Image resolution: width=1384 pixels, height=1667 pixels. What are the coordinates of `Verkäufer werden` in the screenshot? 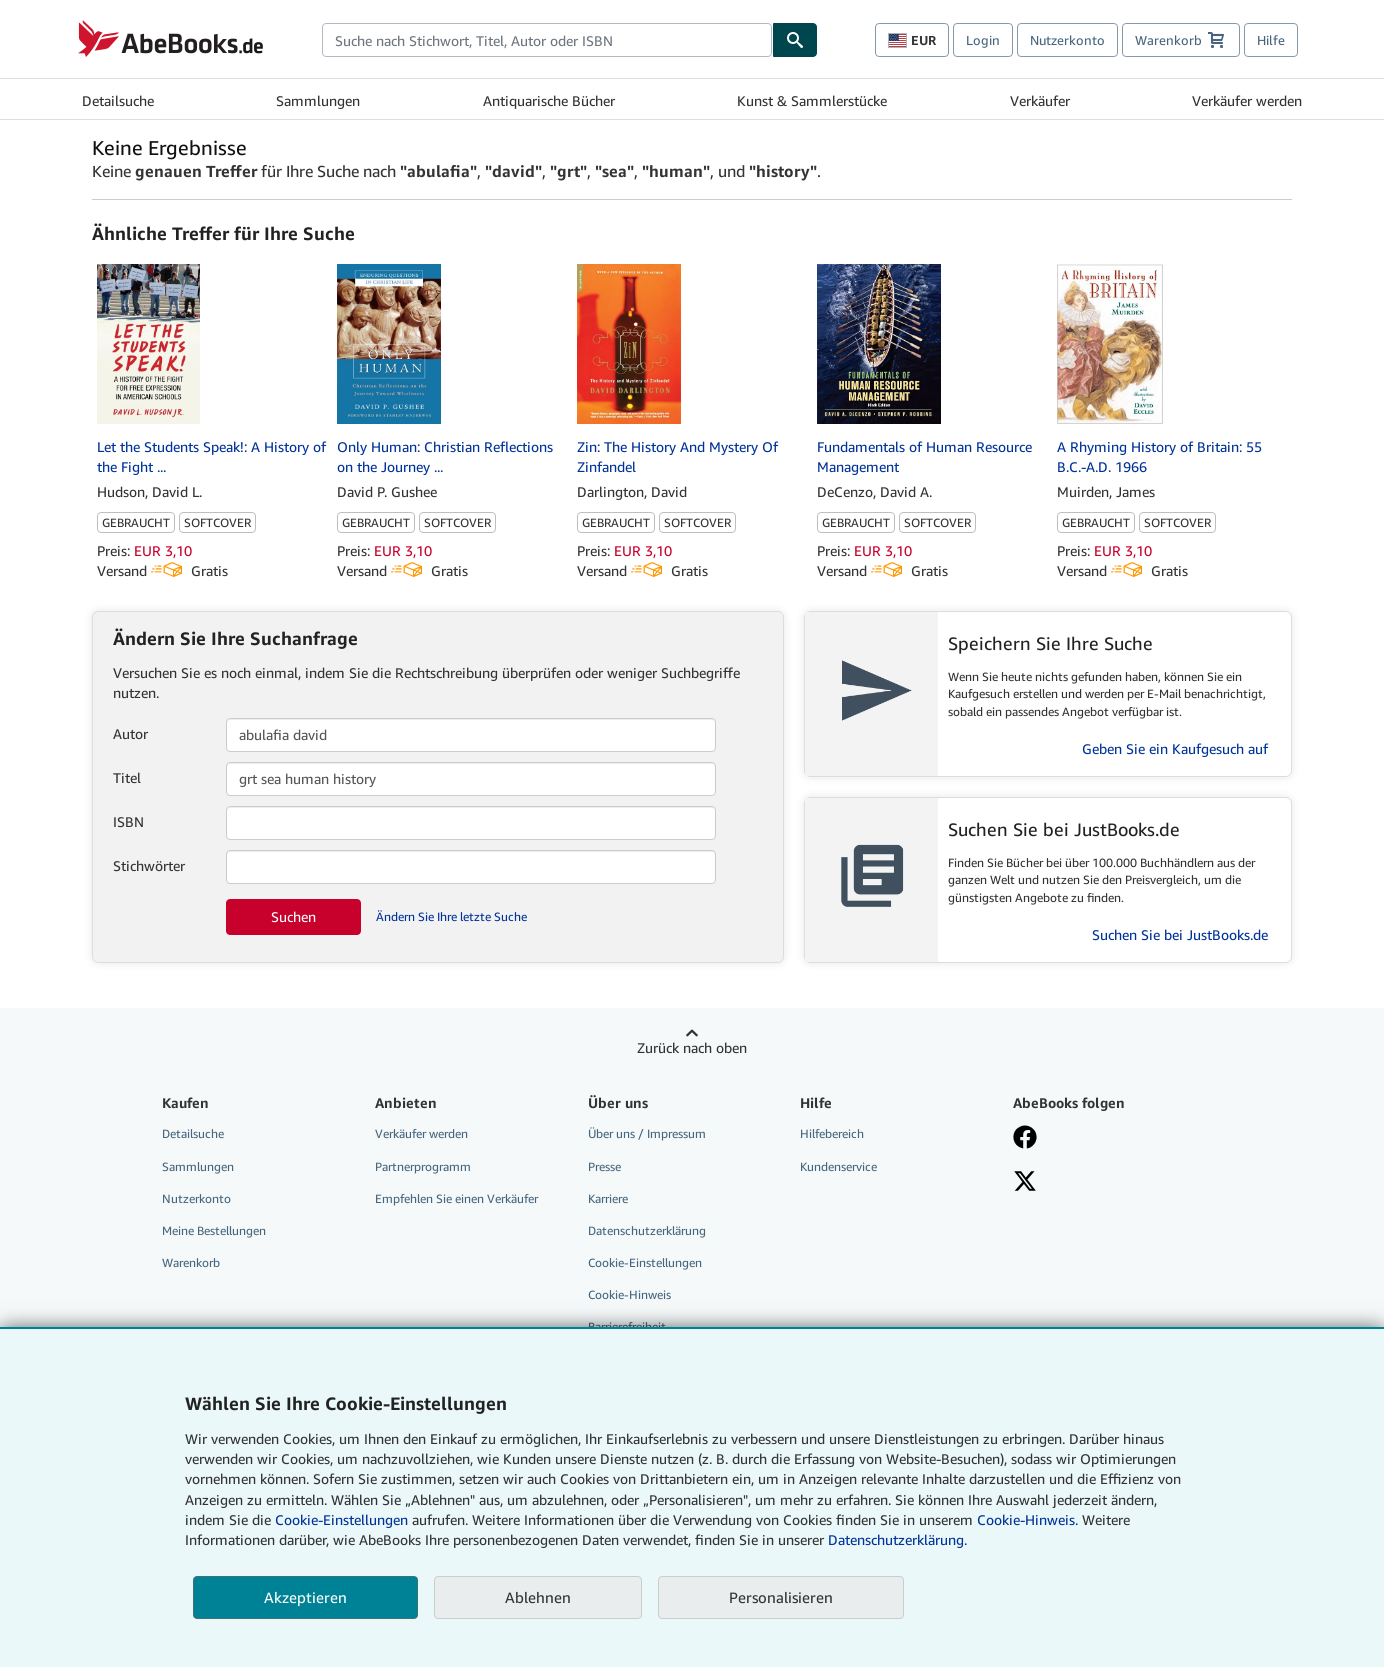 It's located at (1247, 100).